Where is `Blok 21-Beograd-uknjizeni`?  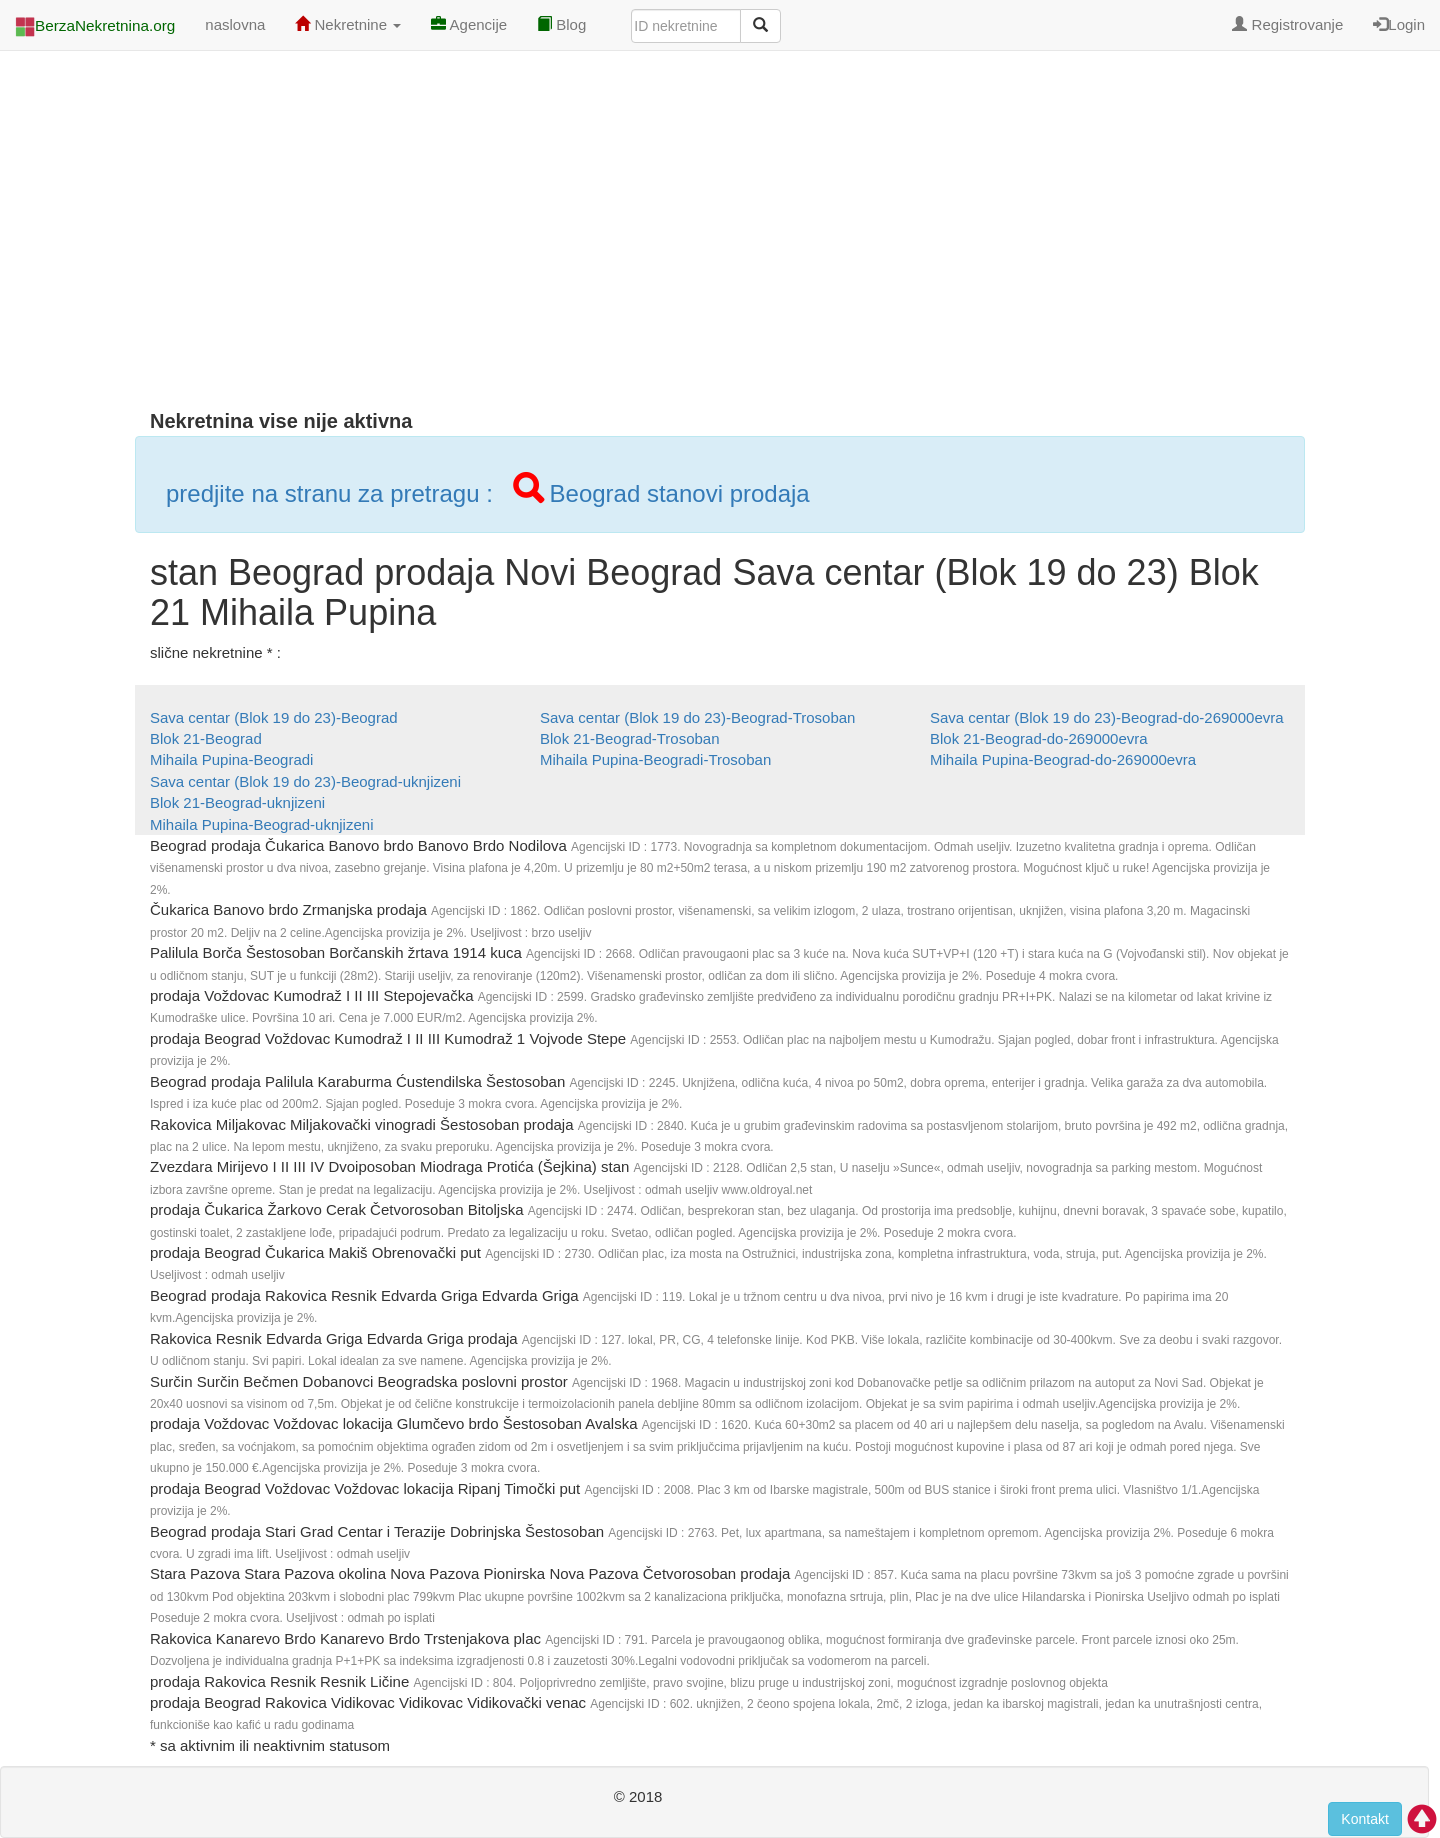 Blok 21-Beograd-uknjizeni is located at coordinates (237, 802).